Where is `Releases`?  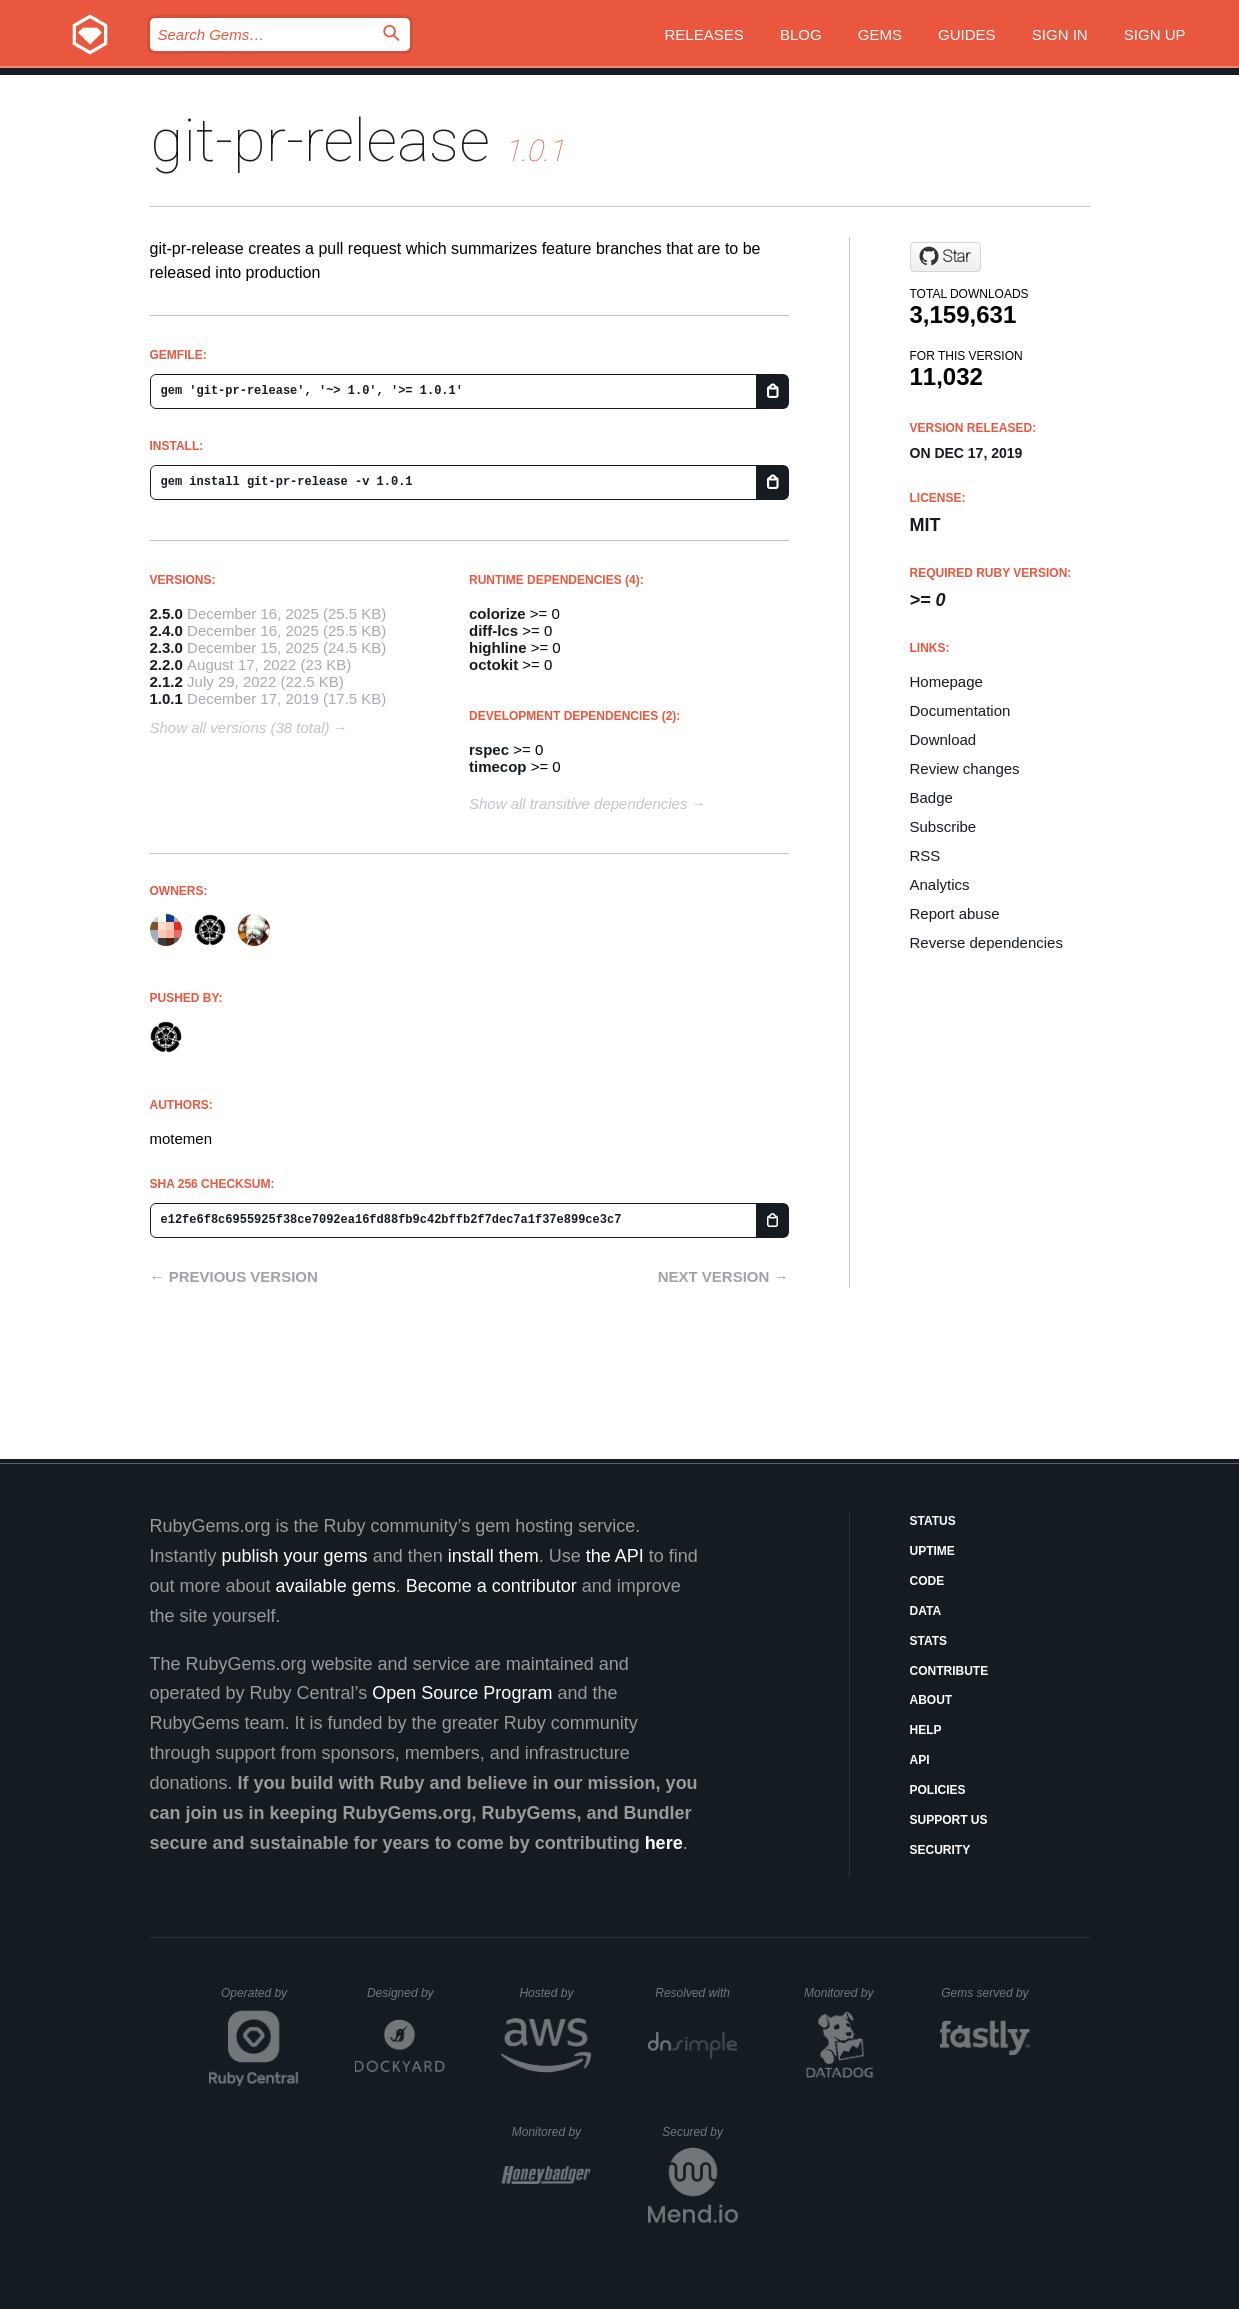 Releases is located at coordinates (704, 34).